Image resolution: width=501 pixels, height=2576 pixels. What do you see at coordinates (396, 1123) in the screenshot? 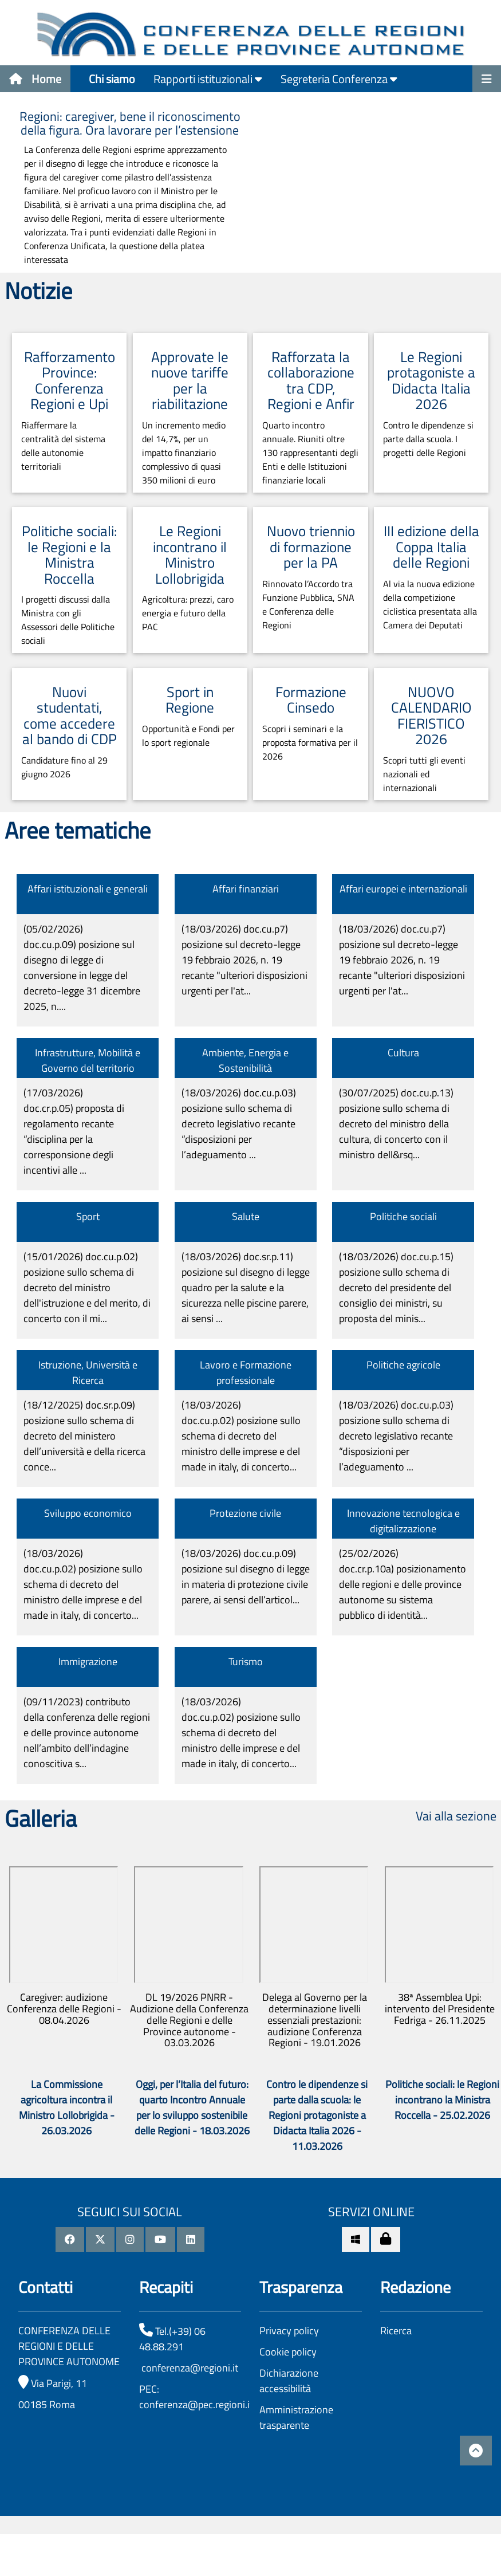
I see `(30/07/2025)` at bounding box center [396, 1123].